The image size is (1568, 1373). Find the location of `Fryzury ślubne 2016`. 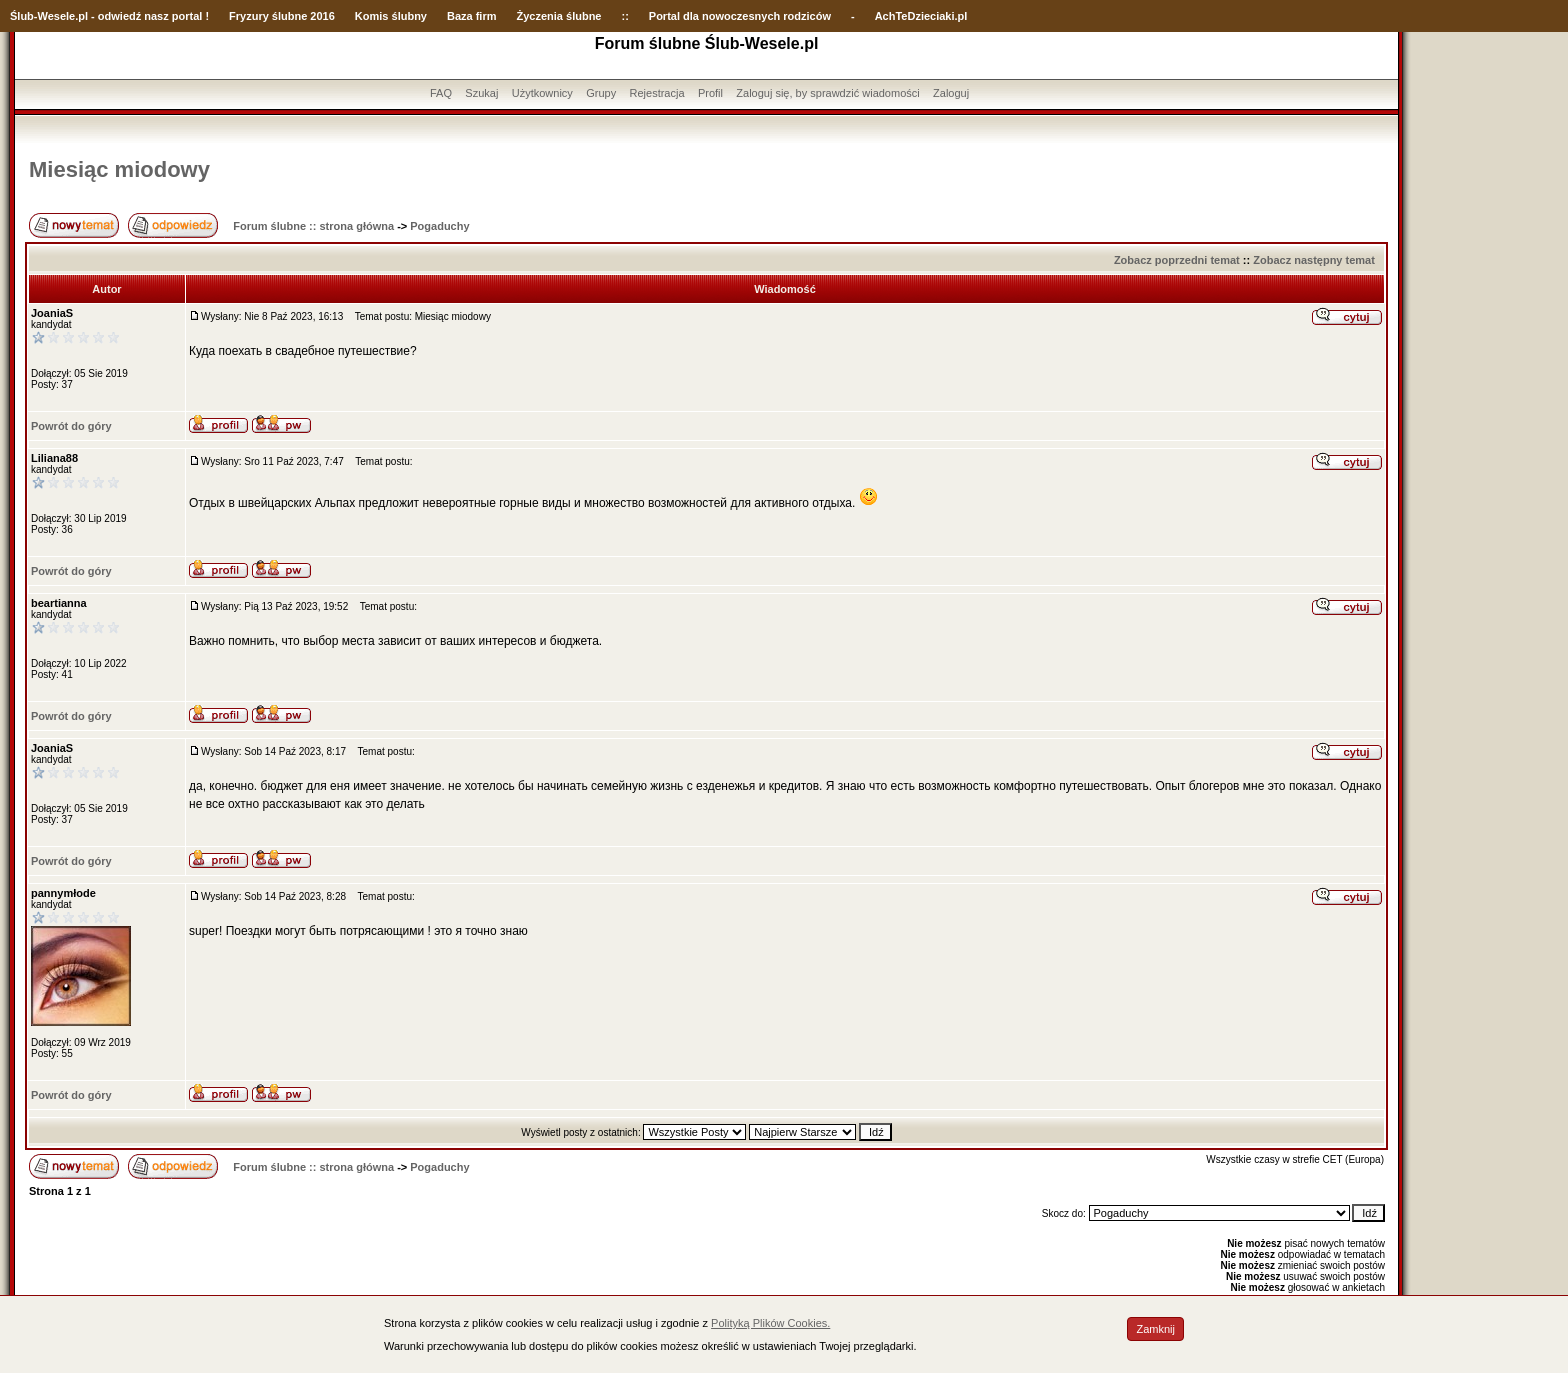

Fryzury ślubne 2016 is located at coordinates (282, 16).